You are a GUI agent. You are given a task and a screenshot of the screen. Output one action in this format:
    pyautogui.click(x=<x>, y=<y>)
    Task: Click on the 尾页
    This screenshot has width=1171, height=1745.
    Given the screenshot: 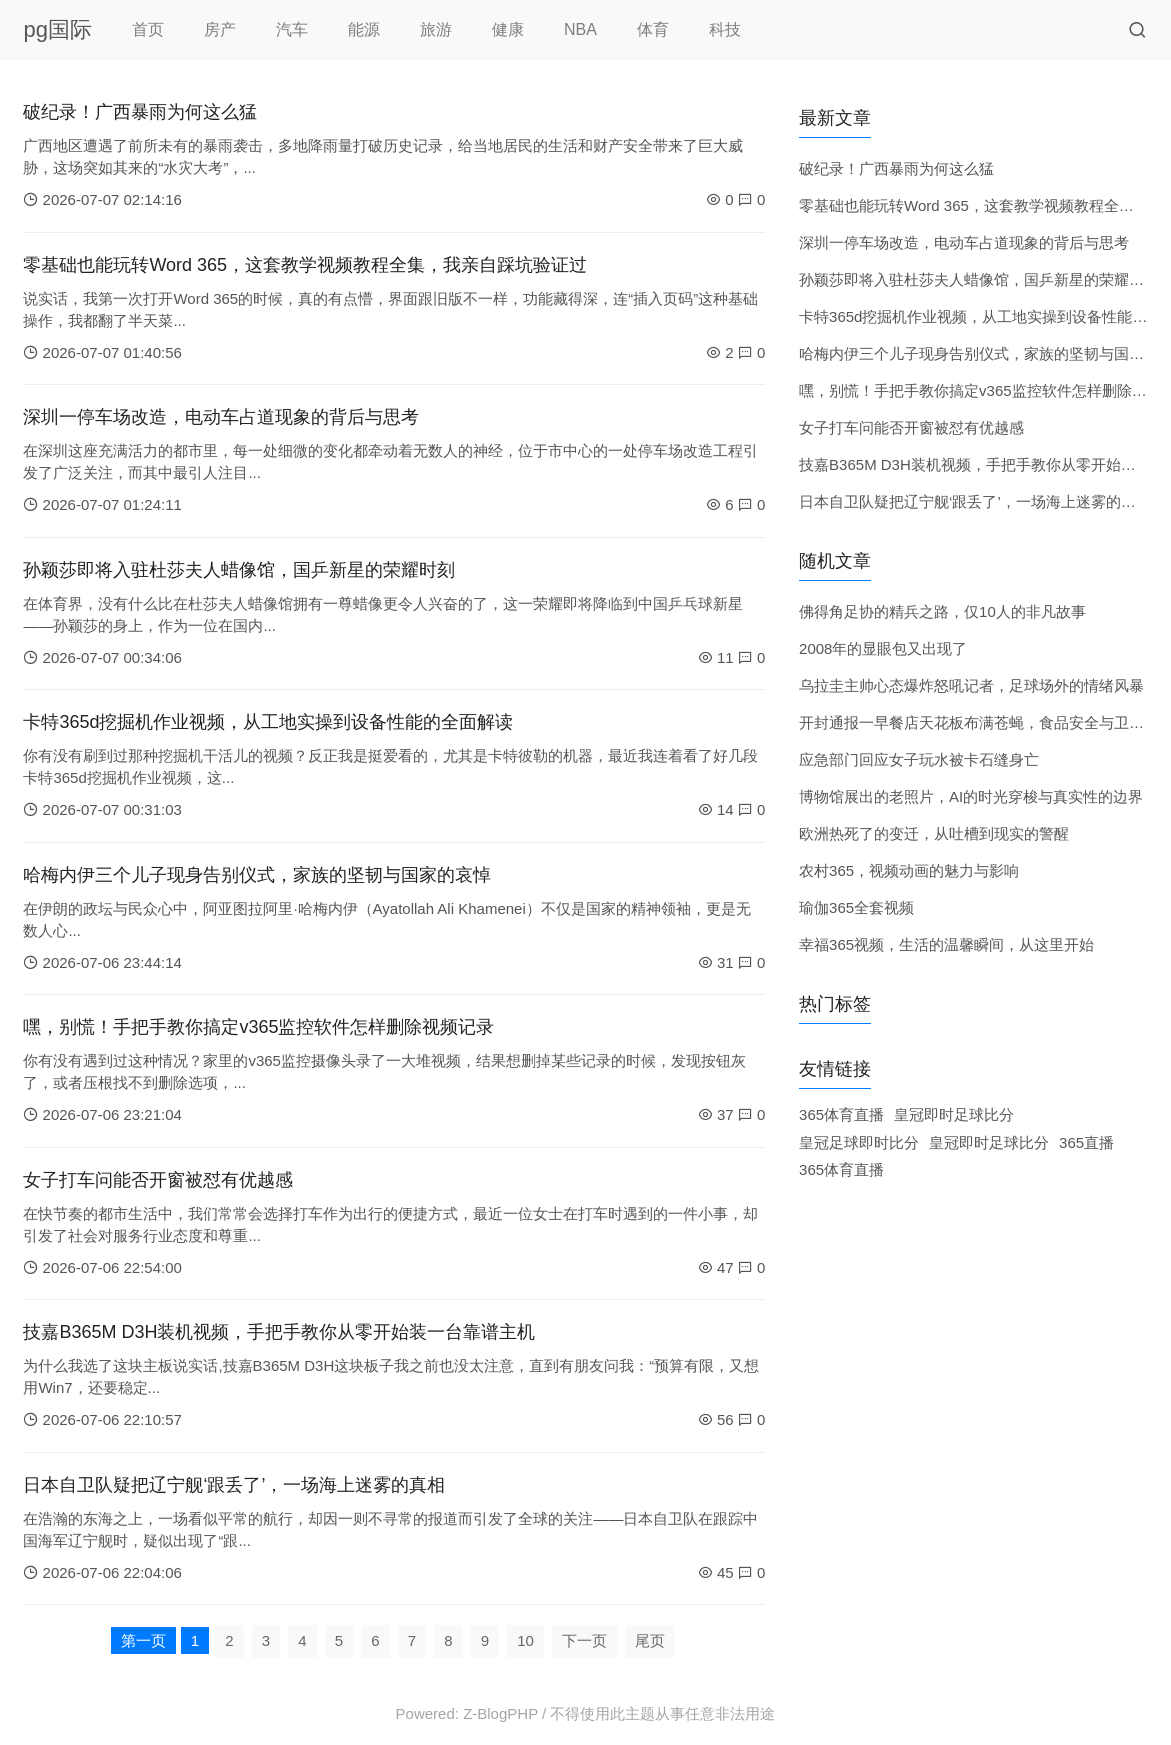 What is the action you would take?
    pyautogui.click(x=650, y=1640)
    